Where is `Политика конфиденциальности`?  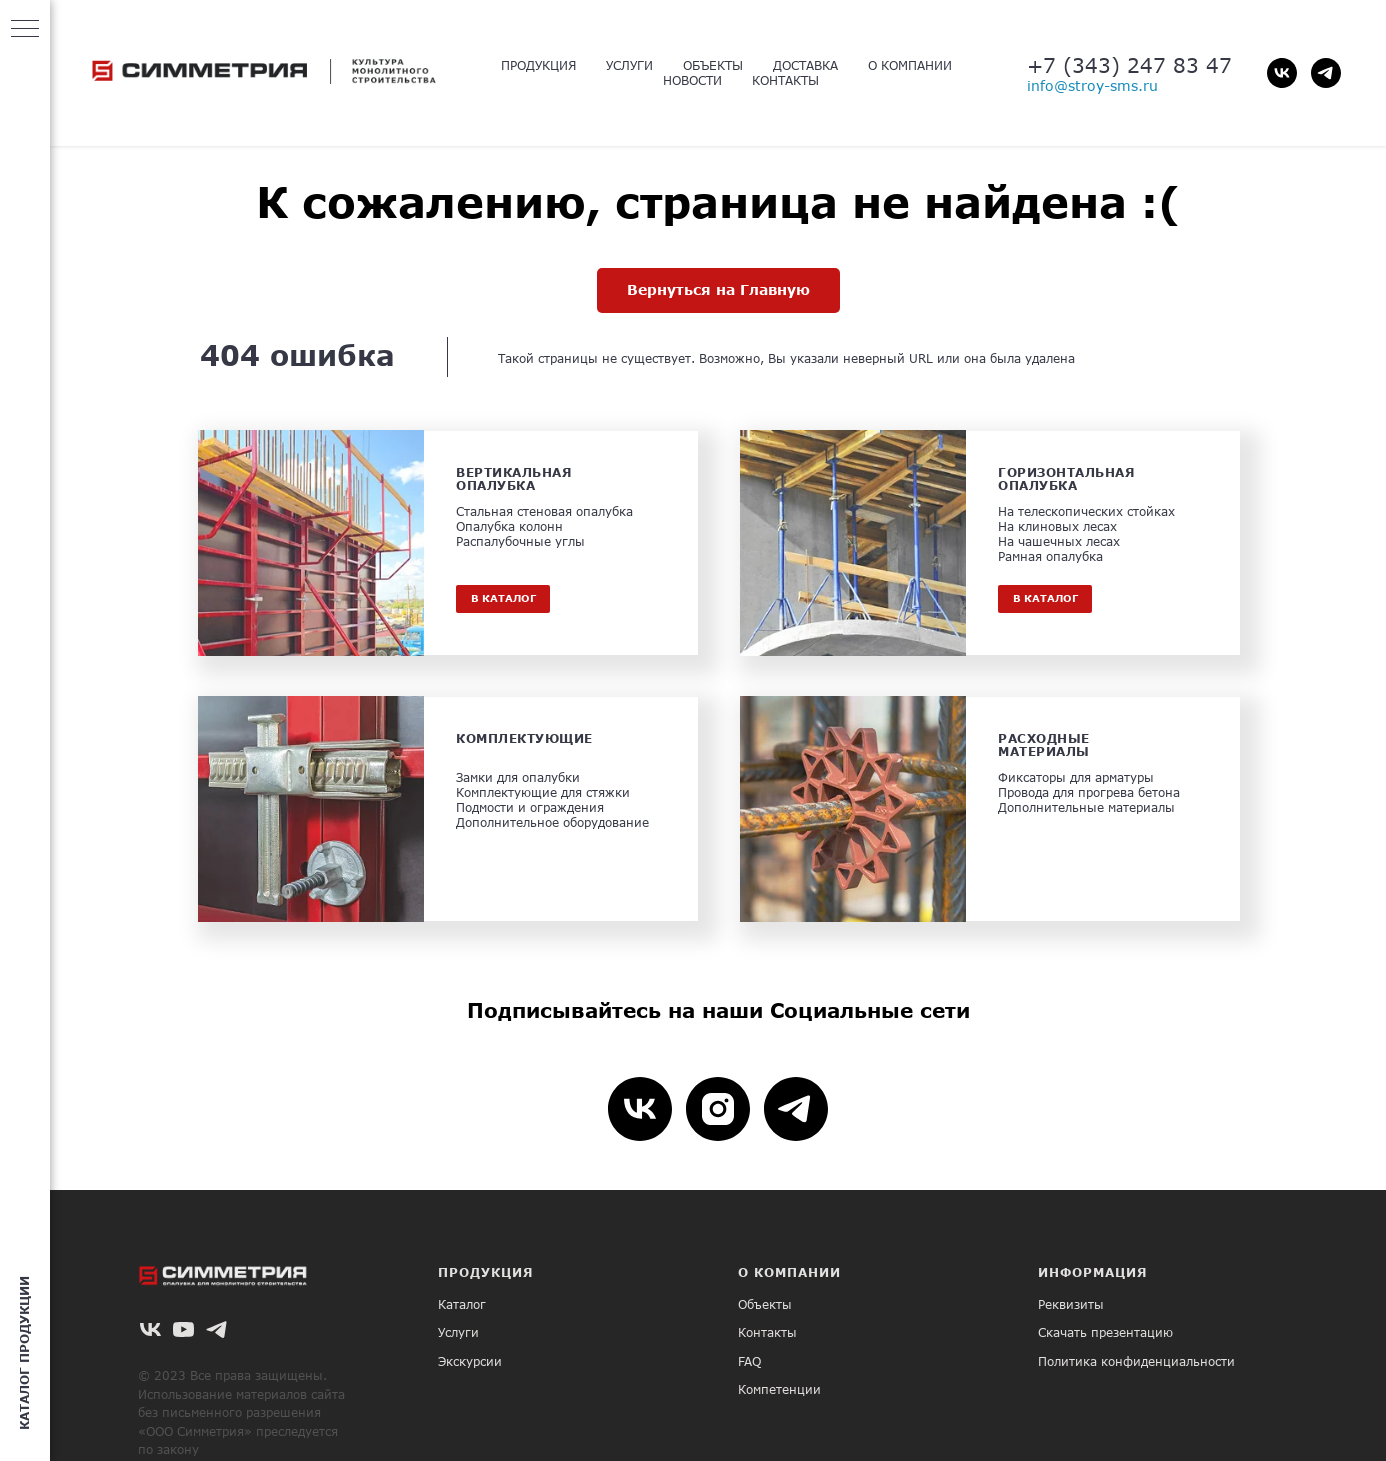 Политика конфиденциальности is located at coordinates (1136, 1361).